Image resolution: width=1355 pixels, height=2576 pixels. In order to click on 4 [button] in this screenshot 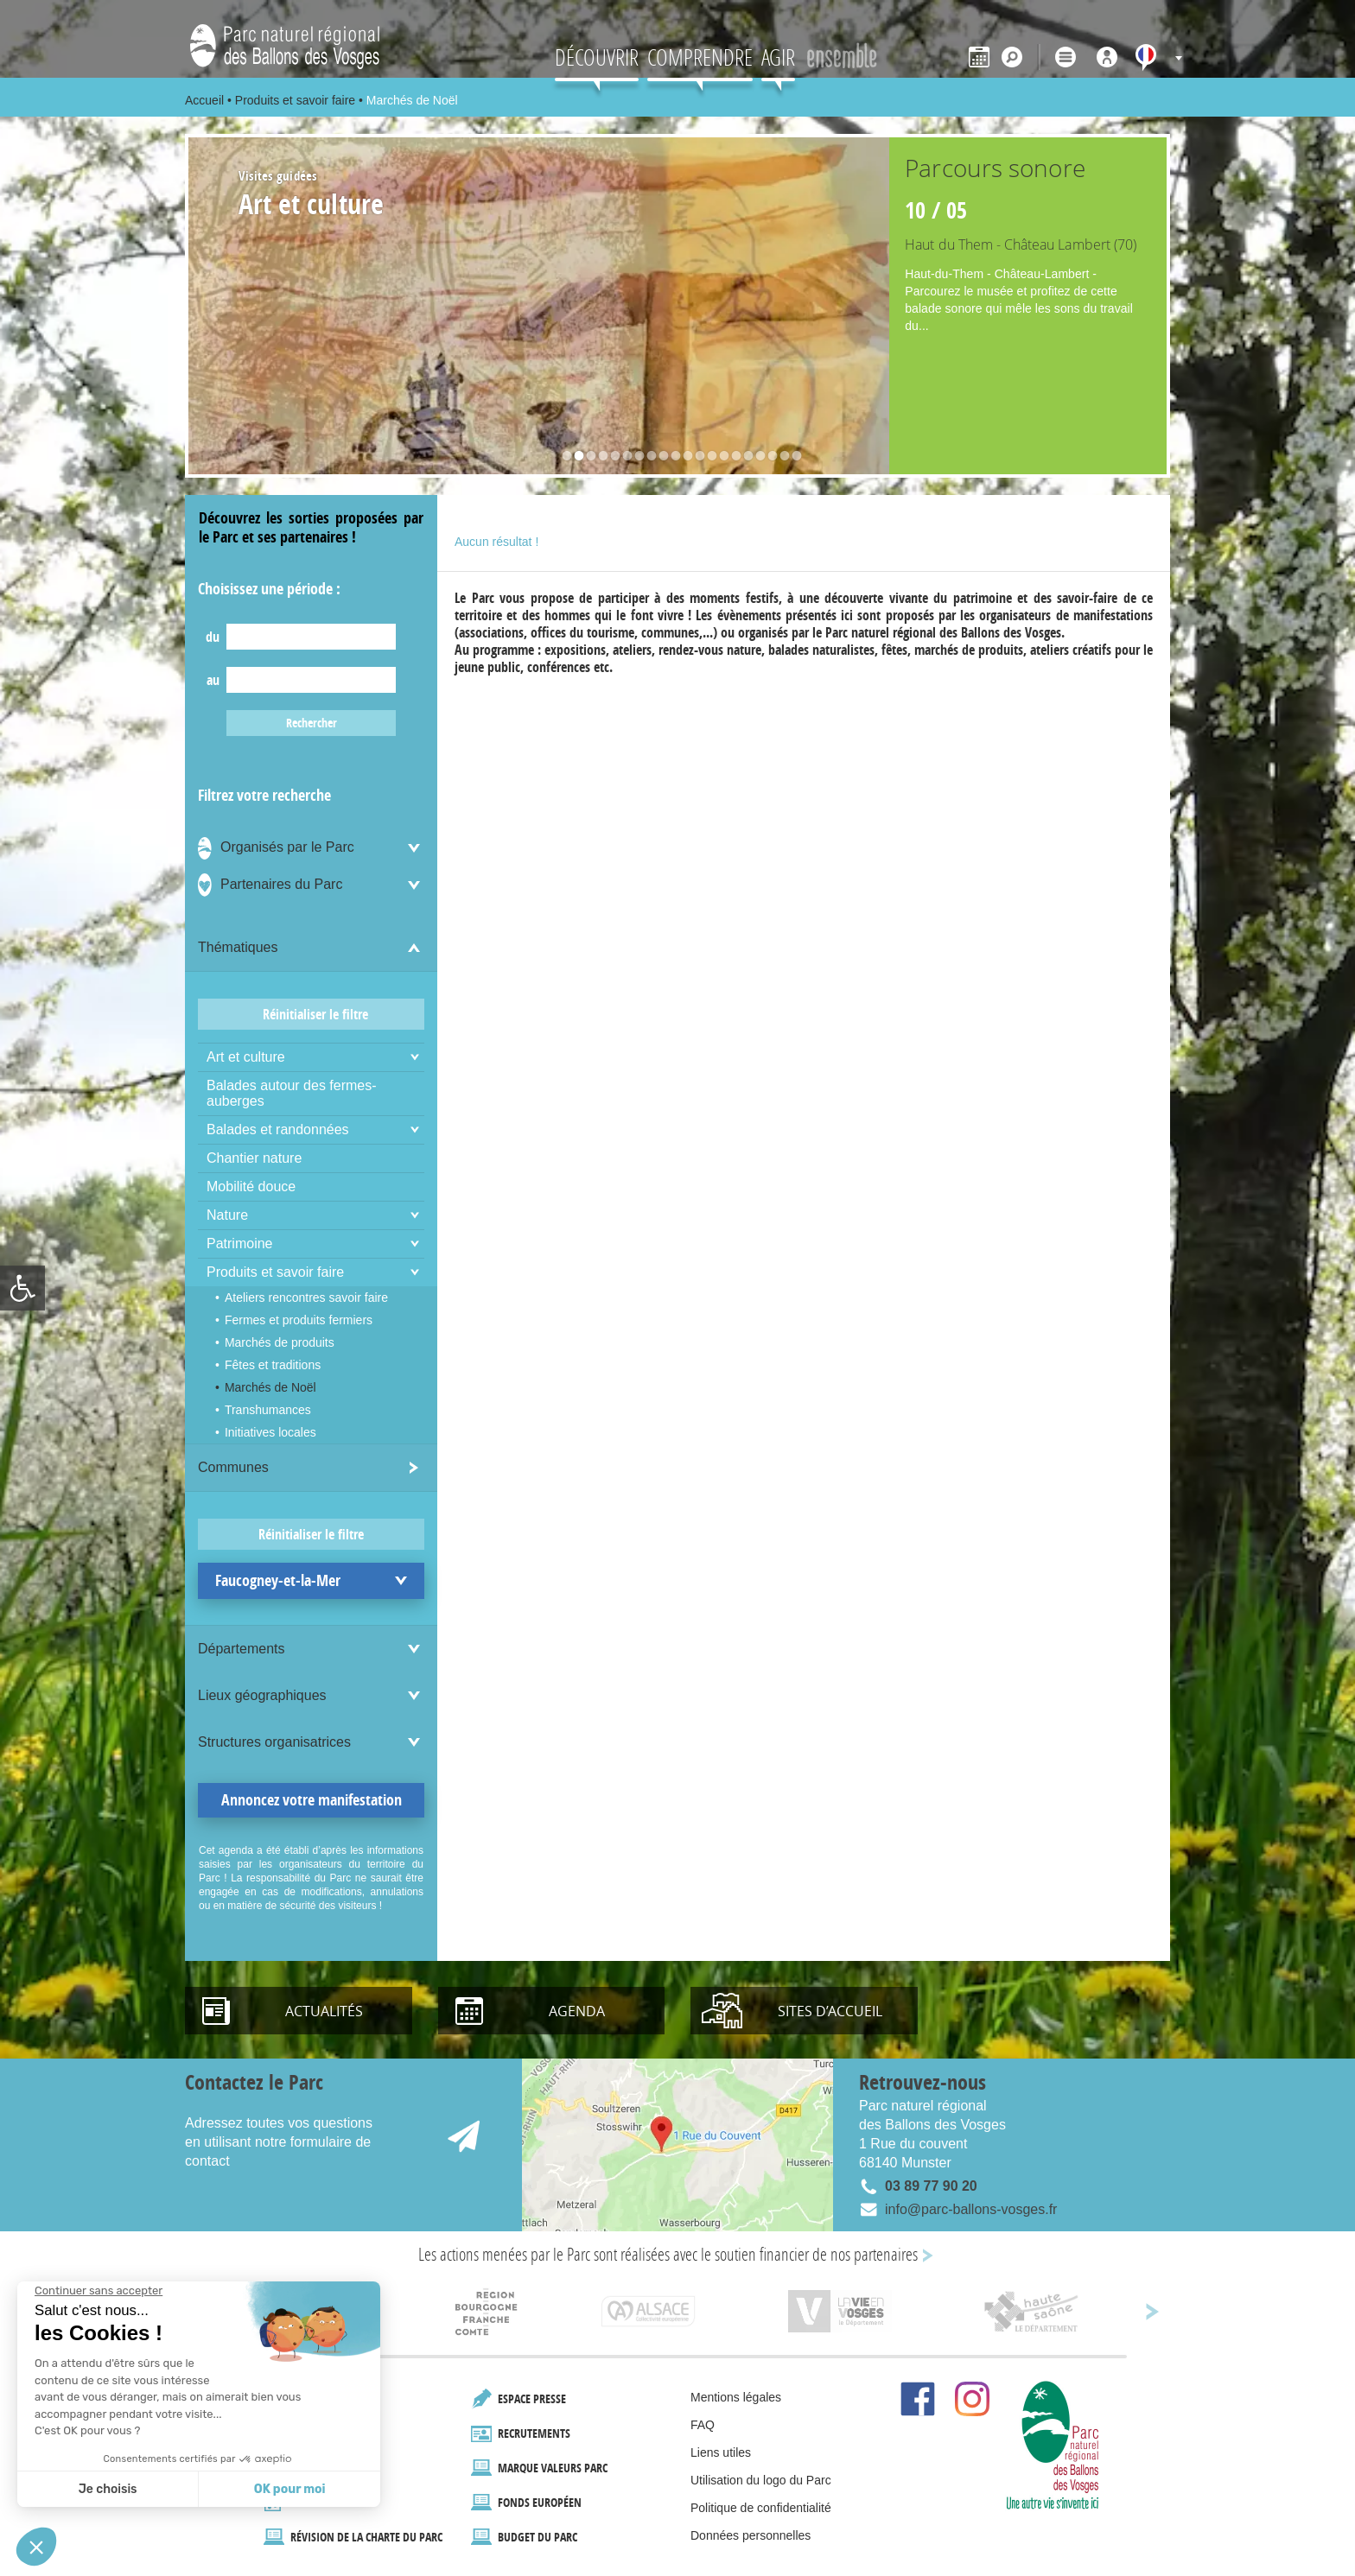, I will do `click(599, 458)`.